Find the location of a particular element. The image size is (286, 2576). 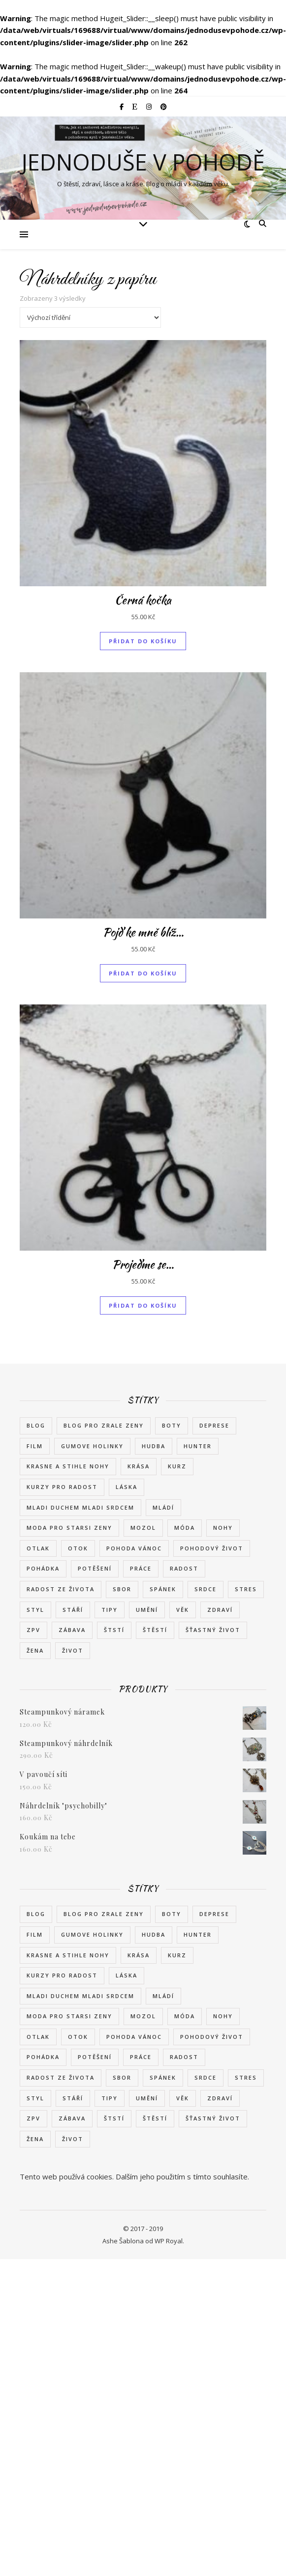

mozol [mozol (2 položky)] is located at coordinates (143, 1527).